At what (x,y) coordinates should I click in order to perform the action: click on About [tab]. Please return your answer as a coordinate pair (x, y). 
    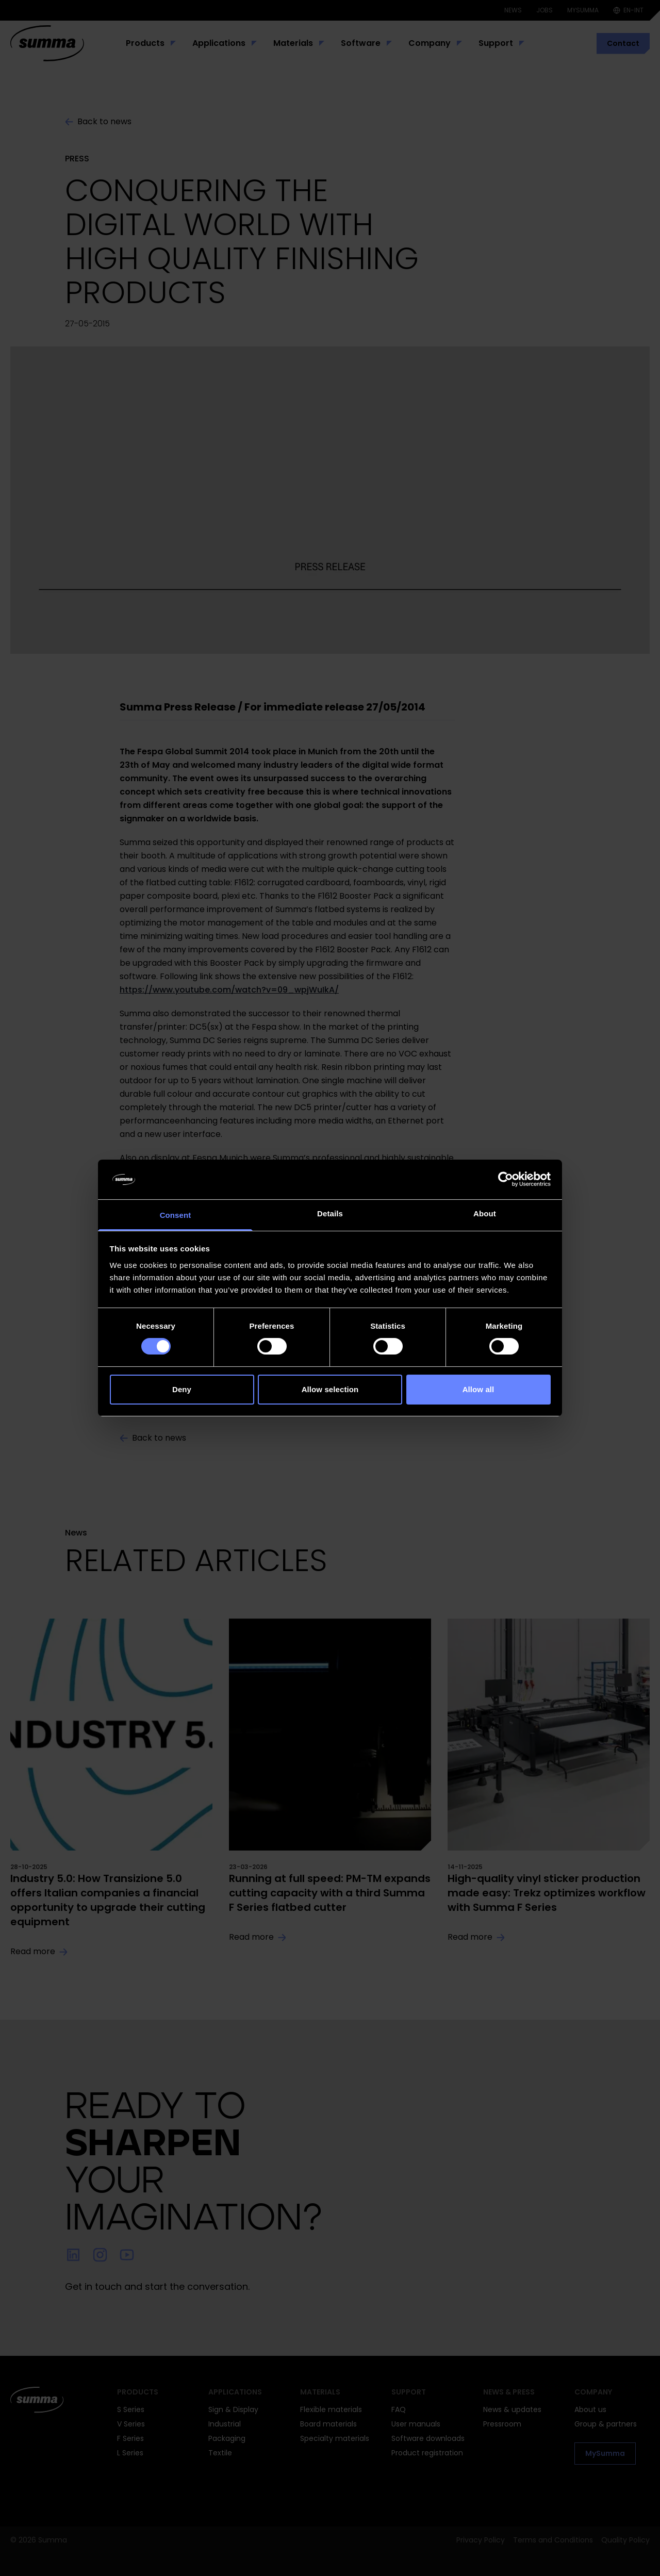
    Looking at the image, I should click on (484, 1213).